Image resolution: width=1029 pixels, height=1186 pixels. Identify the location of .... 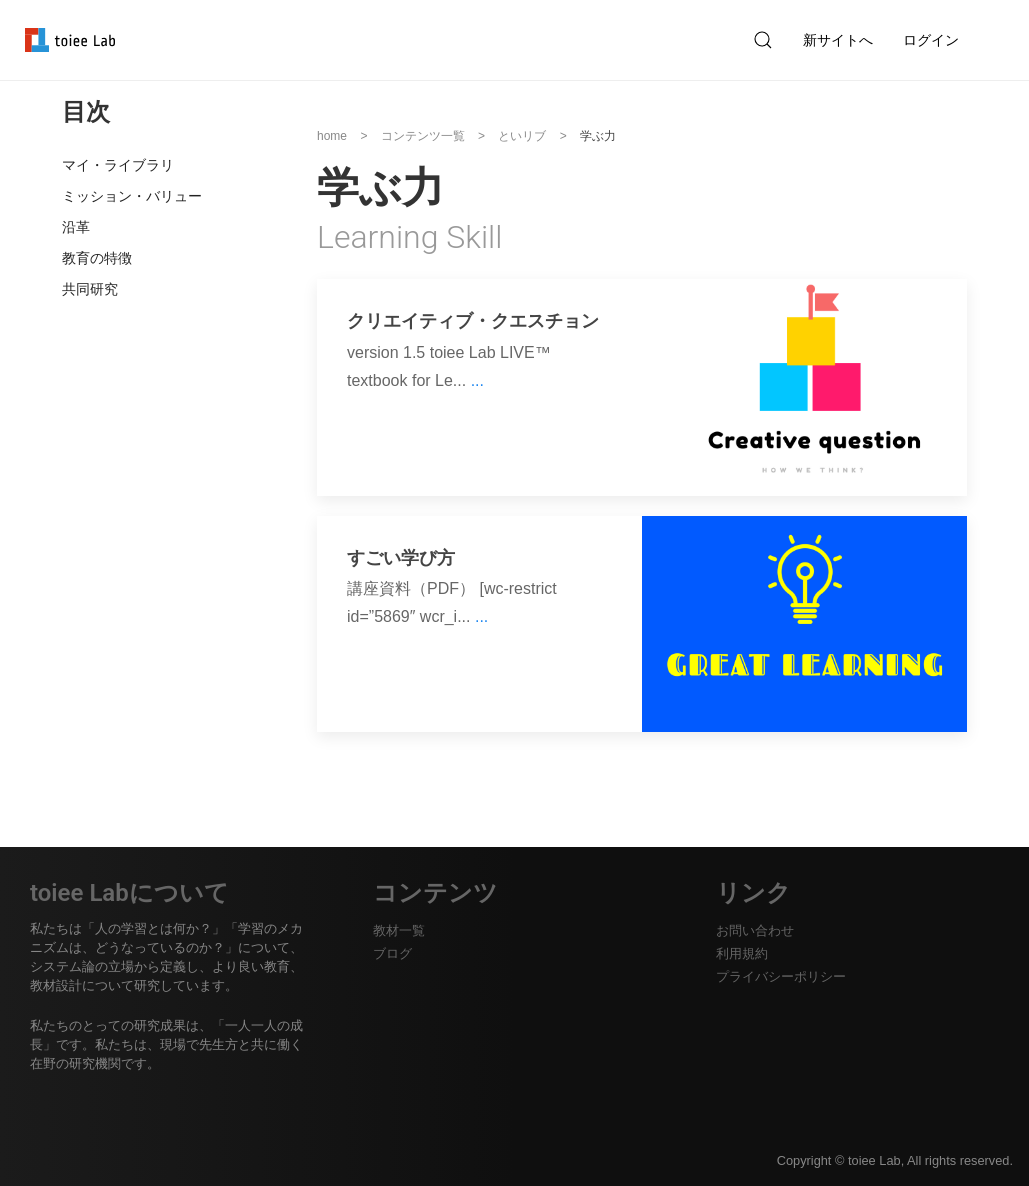
(477, 380).